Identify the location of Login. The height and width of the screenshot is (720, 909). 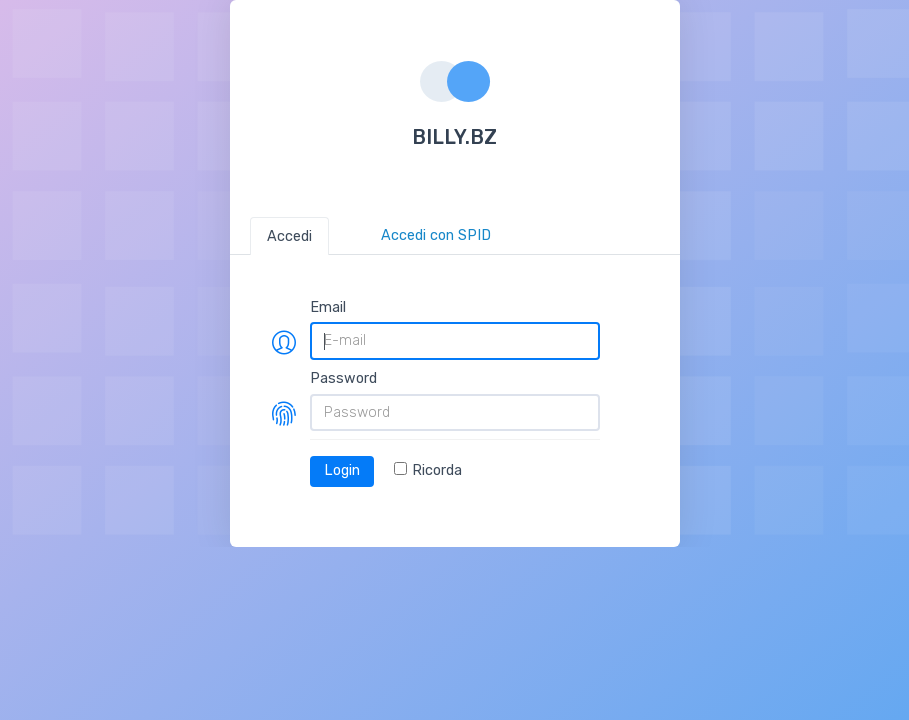
(342, 470).